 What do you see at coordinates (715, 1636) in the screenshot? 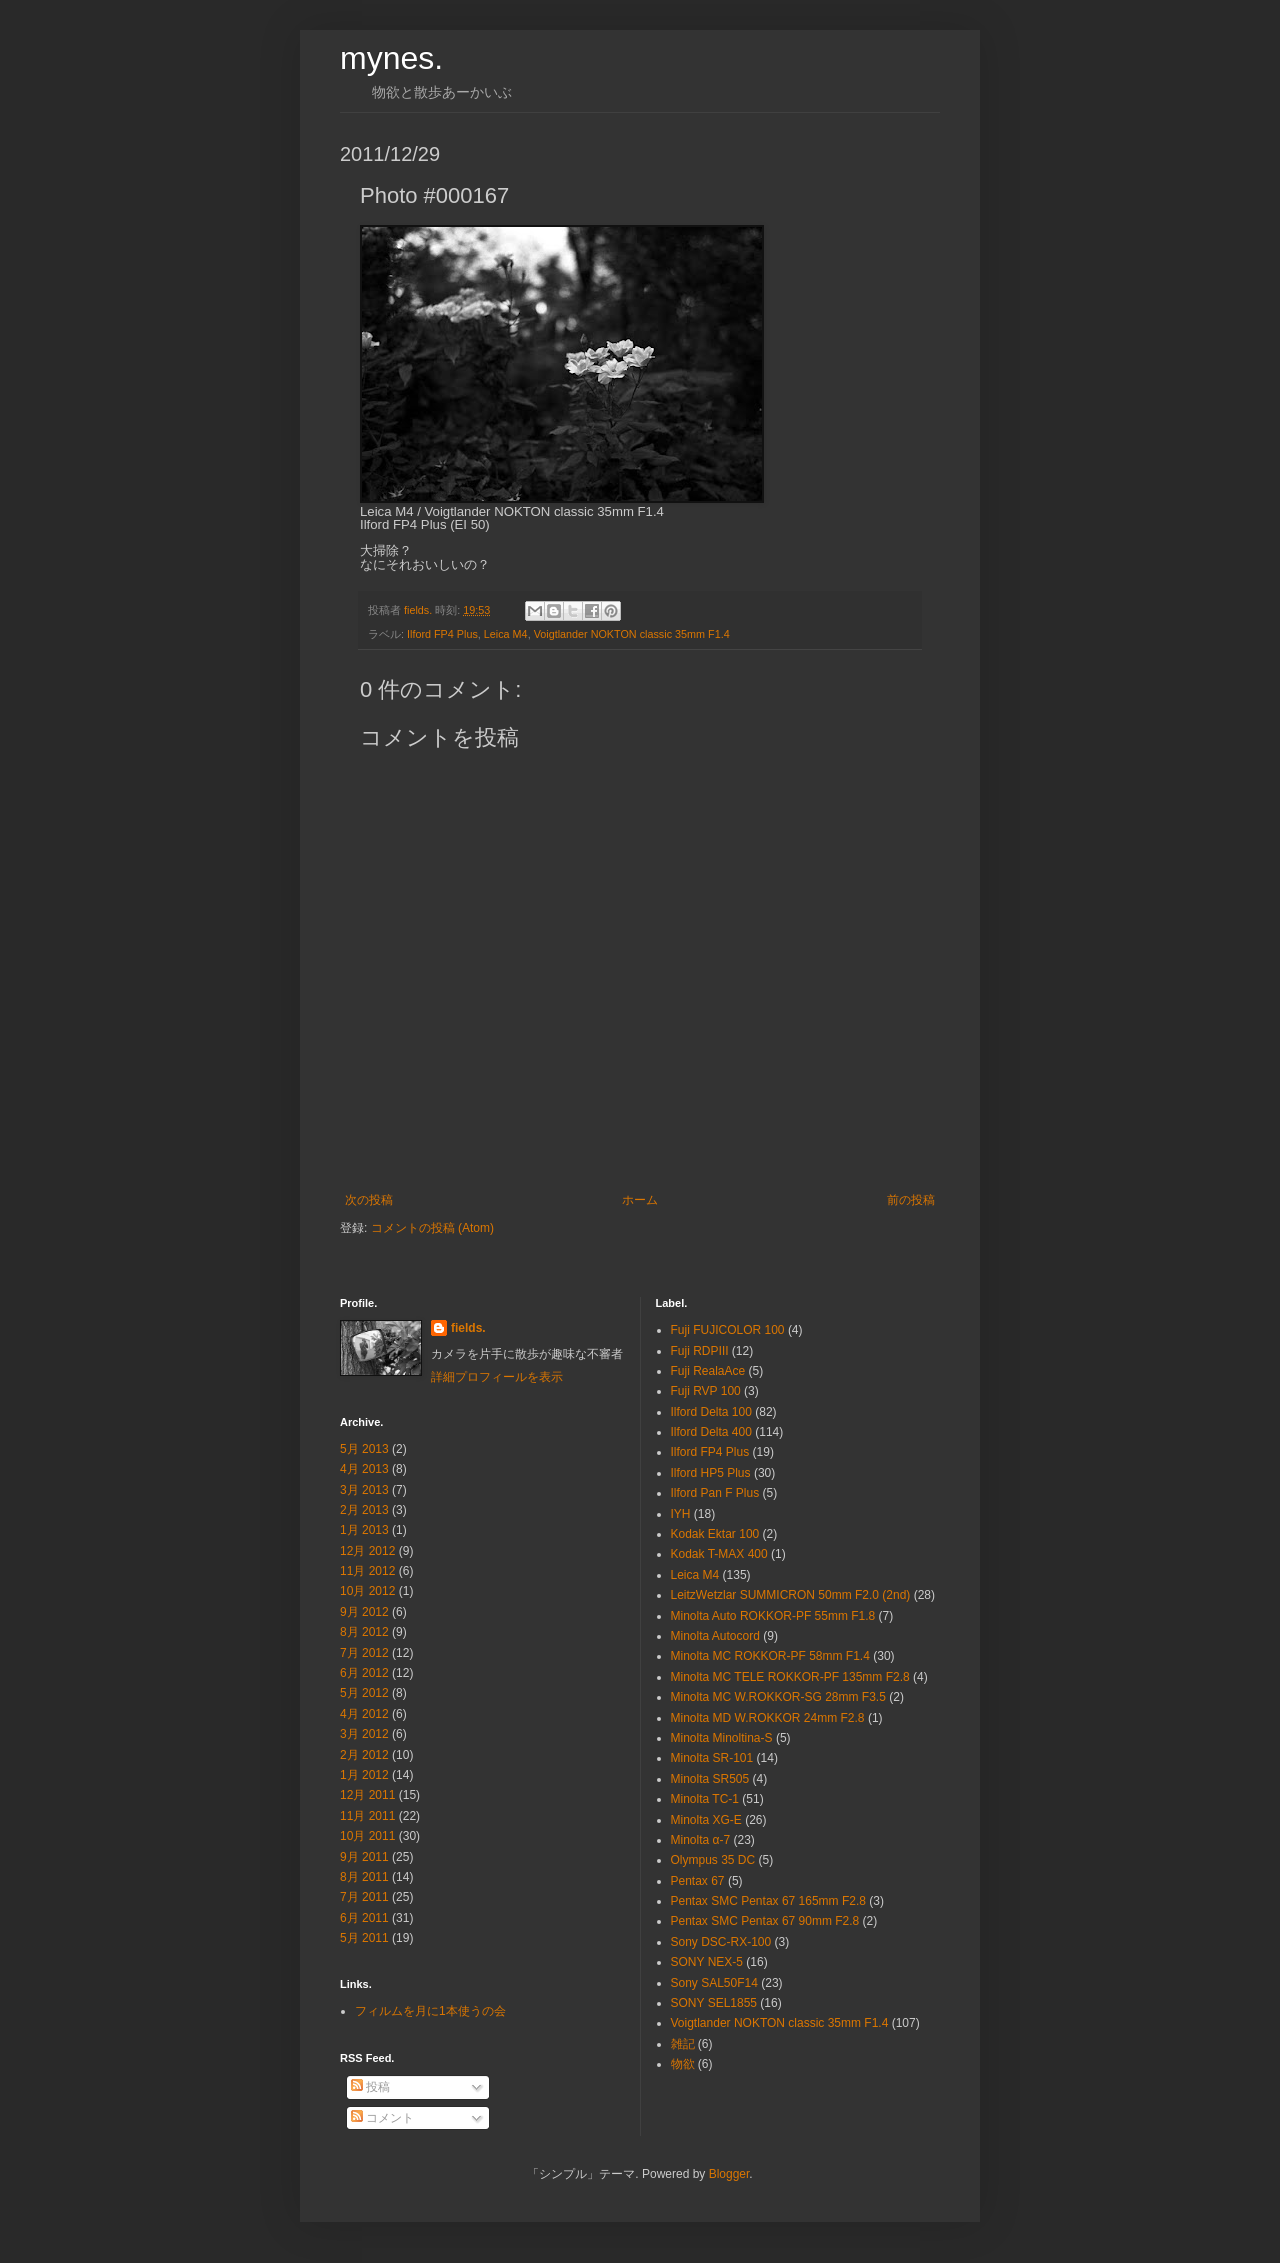
I see `Minolta Autocord` at bounding box center [715, 1636].